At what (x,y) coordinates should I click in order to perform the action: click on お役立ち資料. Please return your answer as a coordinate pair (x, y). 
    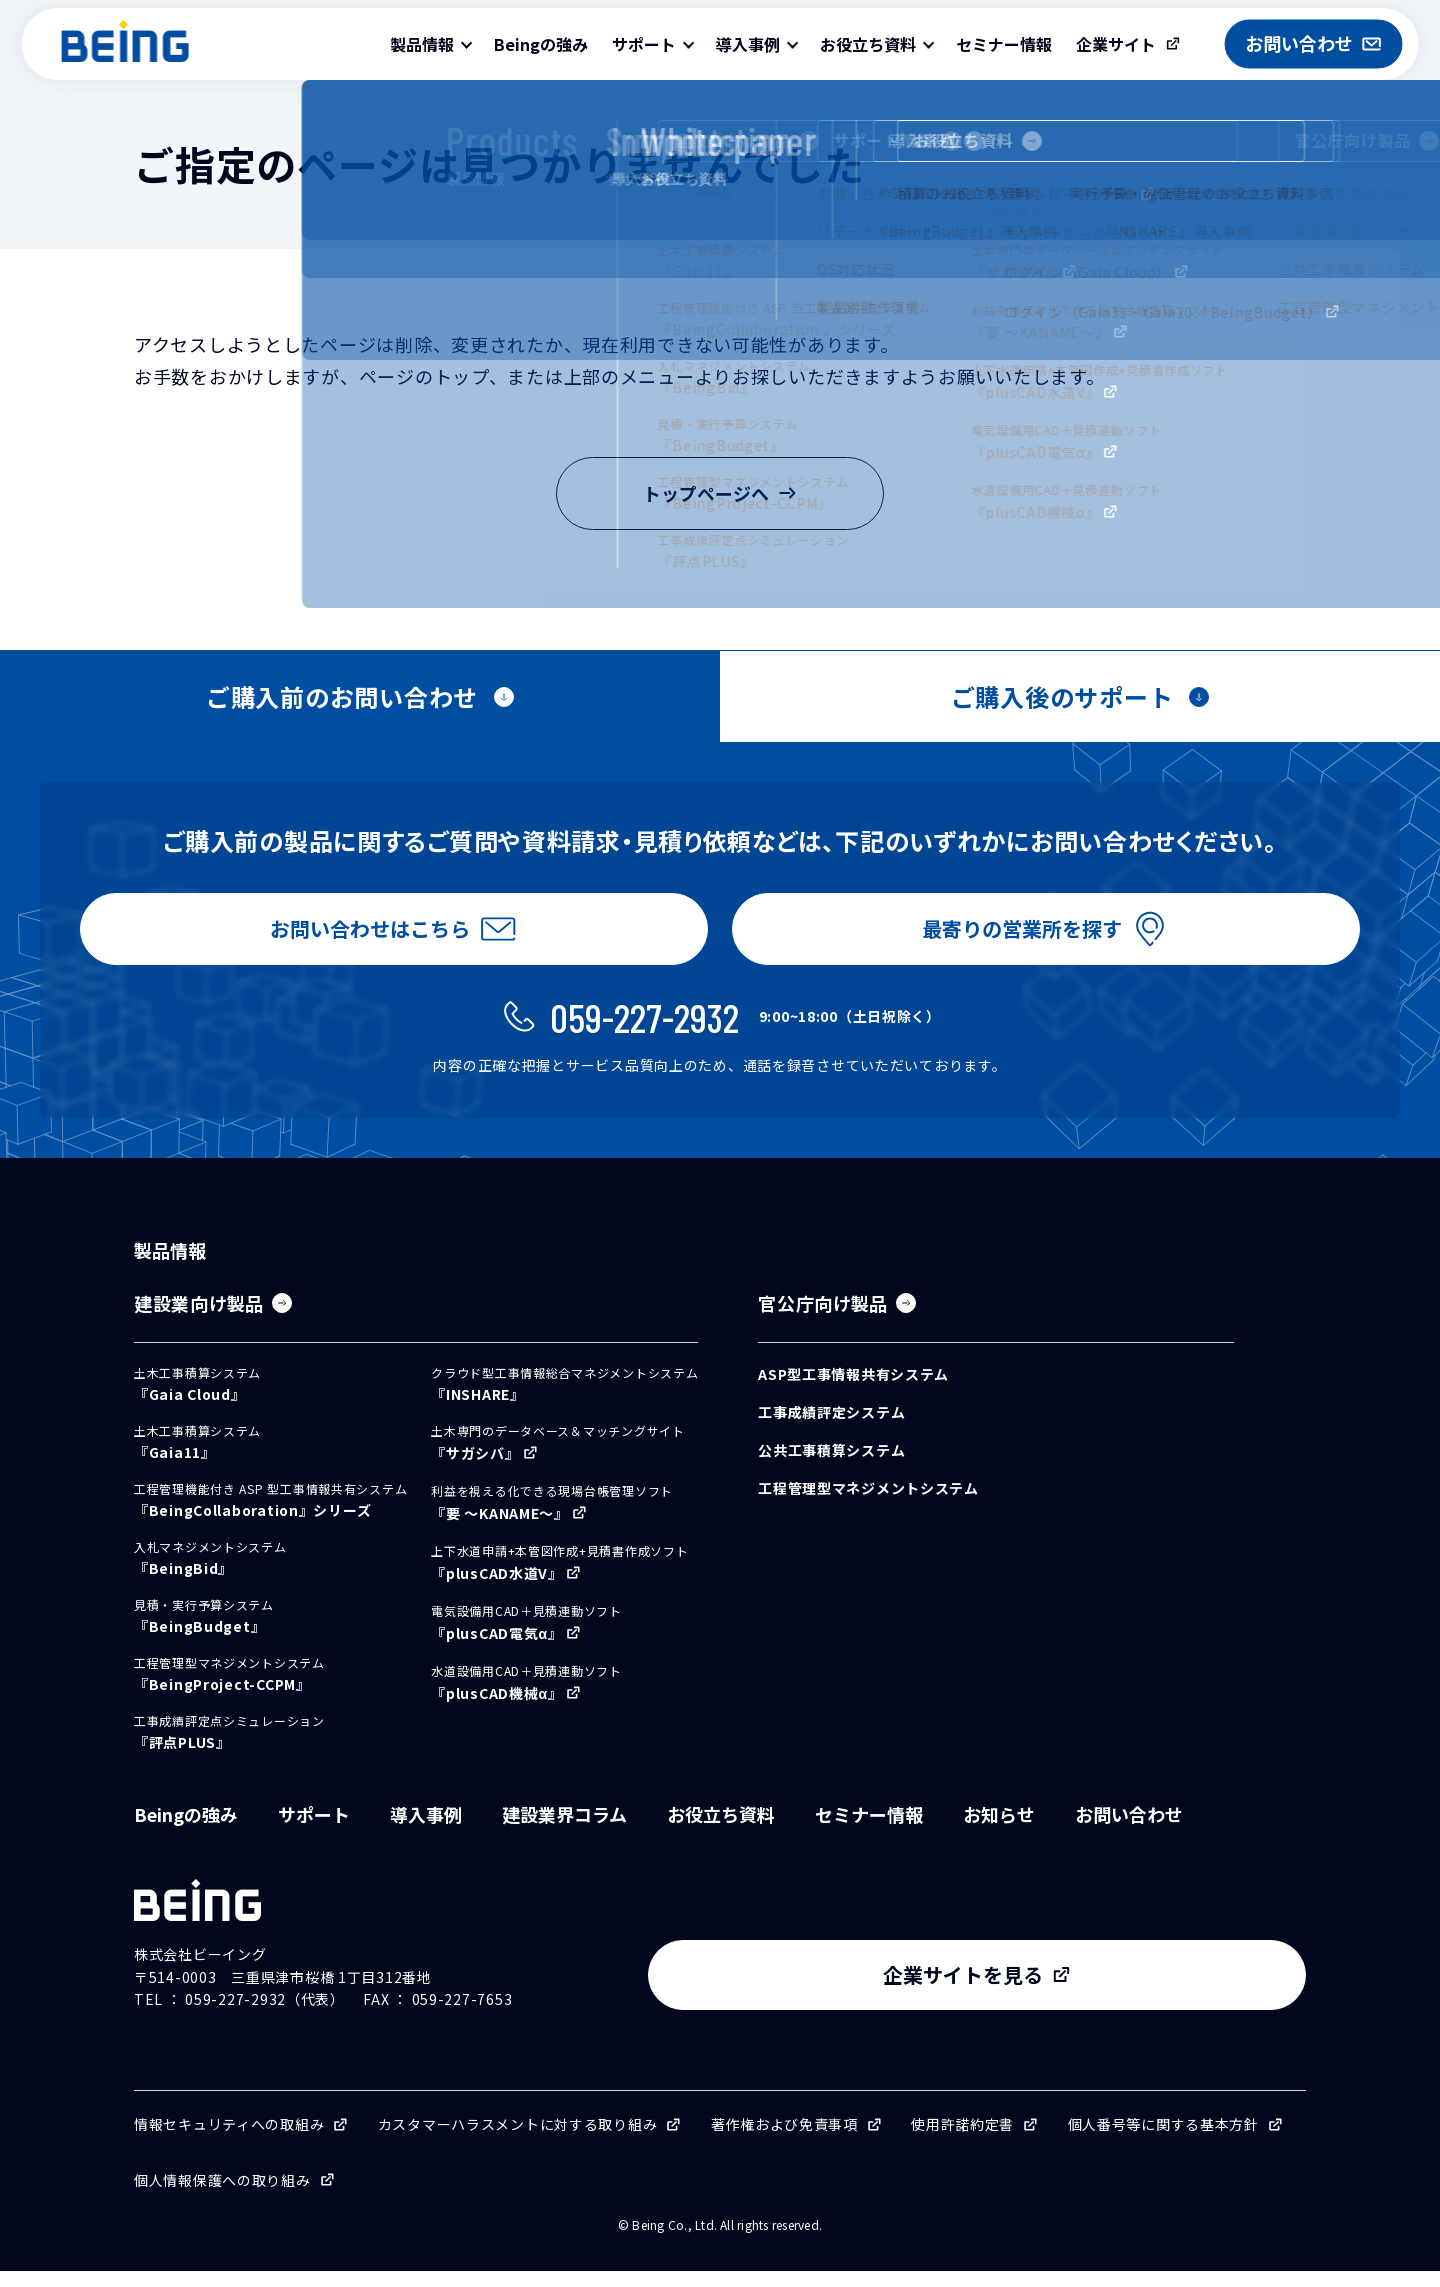
    Looking at the image, I should click on (721, 1830).